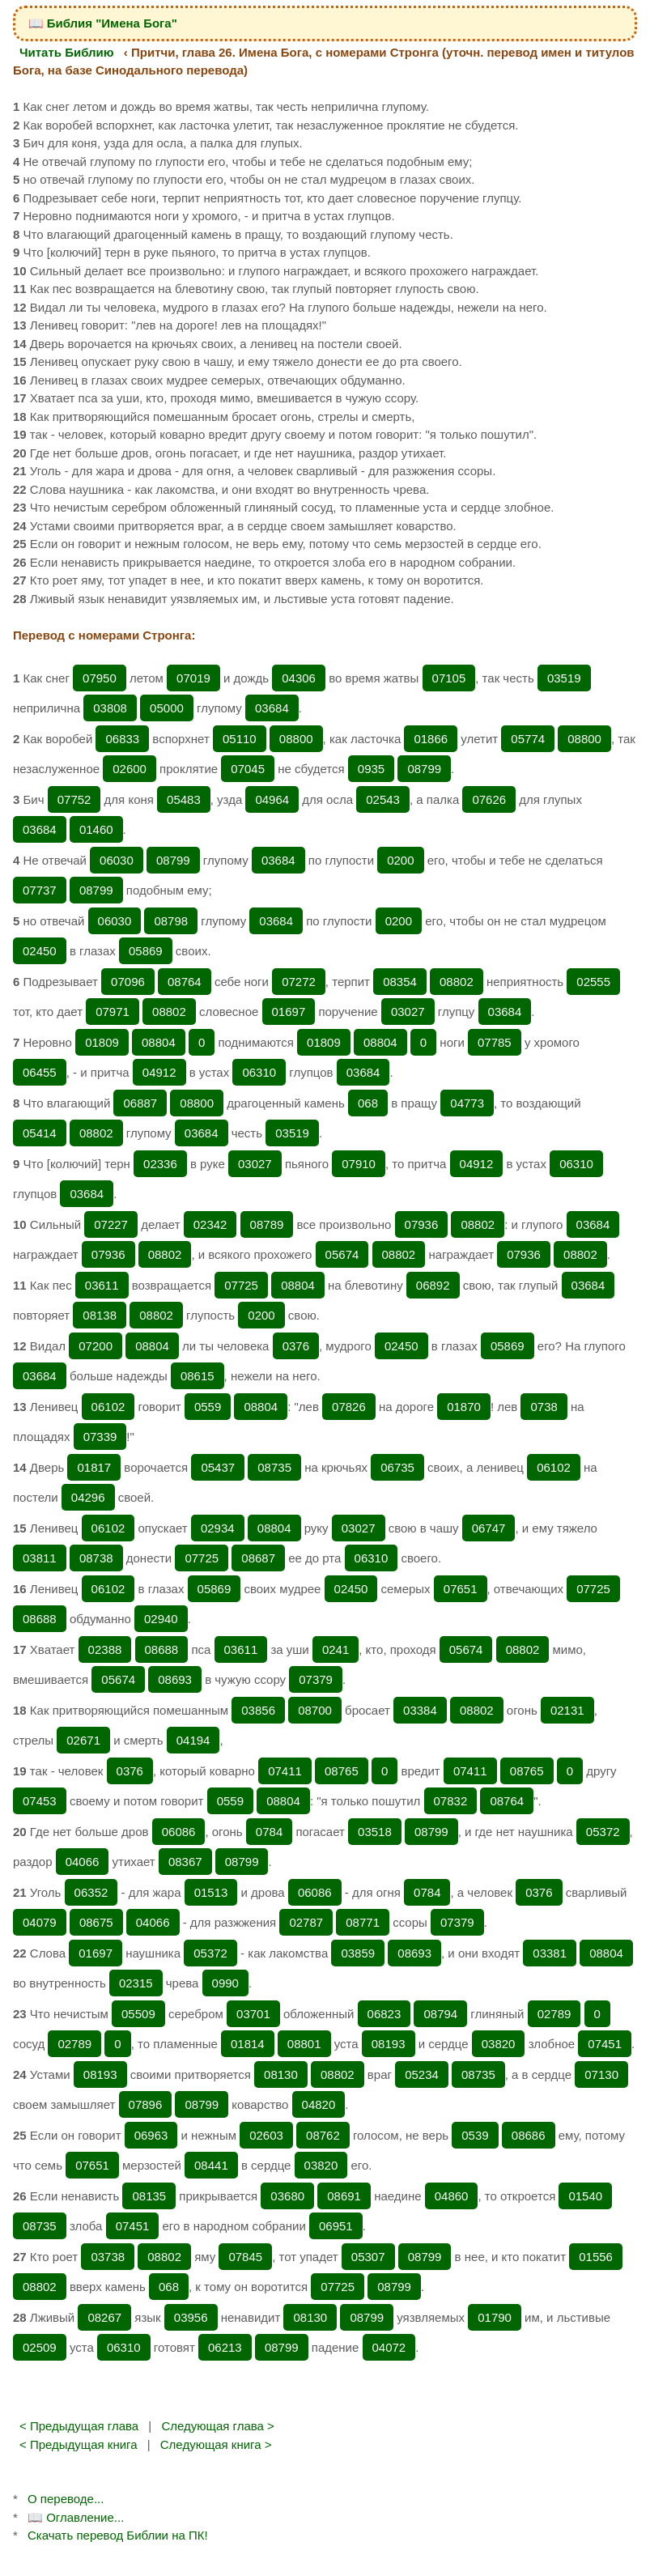 The image size is (650, 2576). Describe the element at coordinates (122, 739) in the screenshot. I see `06833` at that location.